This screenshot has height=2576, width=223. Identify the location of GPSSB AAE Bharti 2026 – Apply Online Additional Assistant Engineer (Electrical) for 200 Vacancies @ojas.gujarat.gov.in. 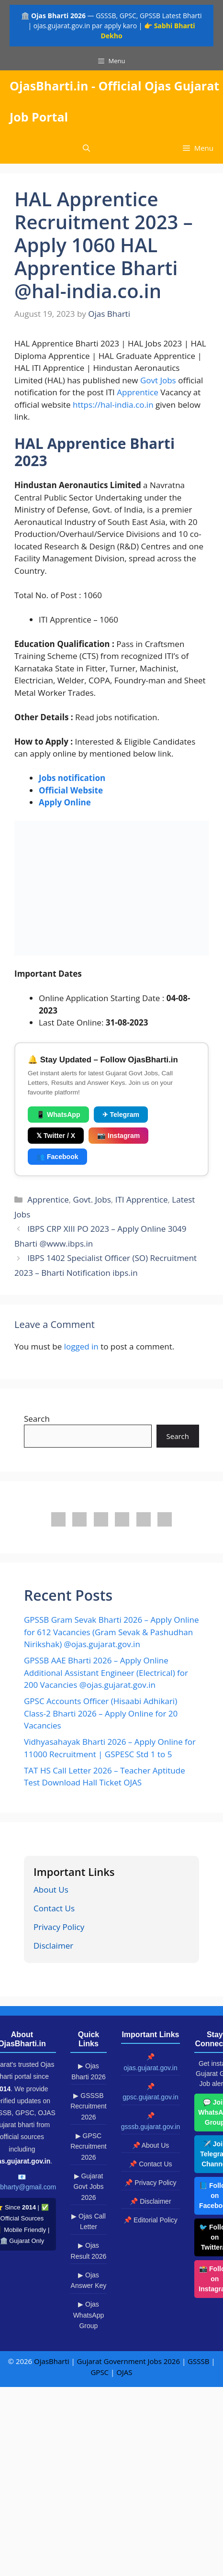
(106, 1672).